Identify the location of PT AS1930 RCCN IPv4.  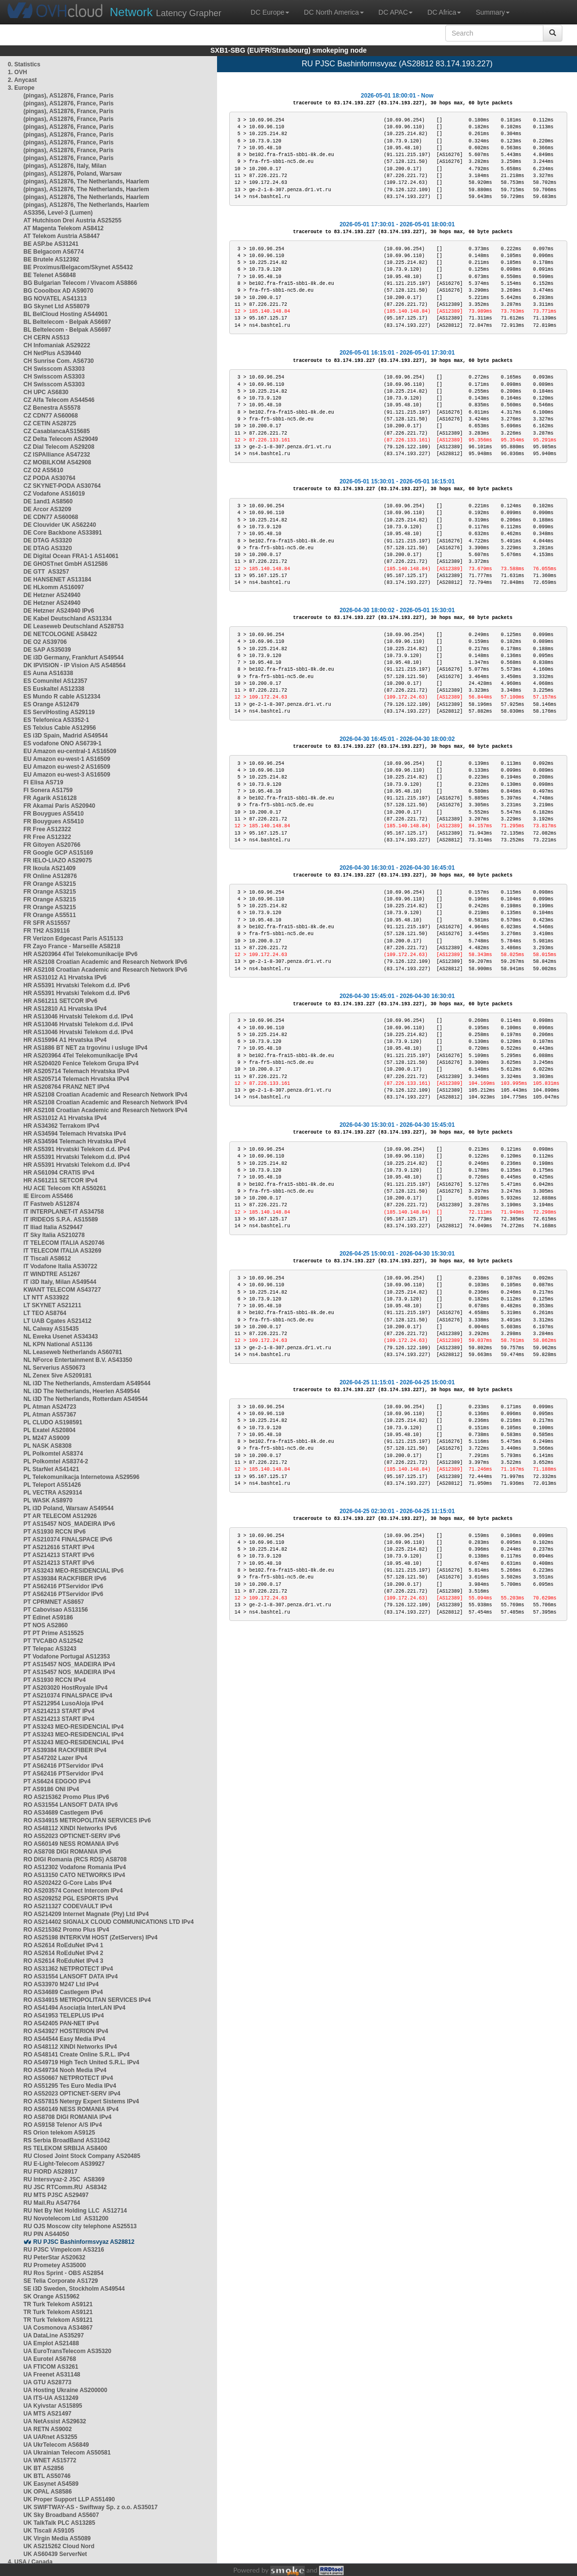
(54, 1680).